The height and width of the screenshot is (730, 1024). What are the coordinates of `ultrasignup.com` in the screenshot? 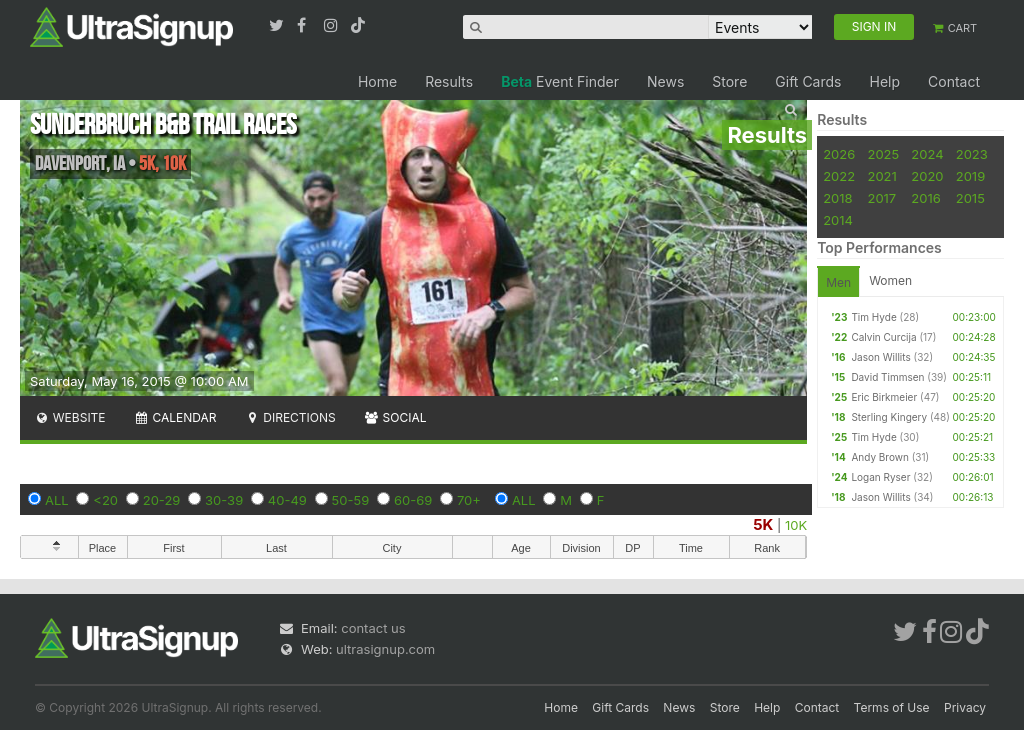 It's located at (385, 649).